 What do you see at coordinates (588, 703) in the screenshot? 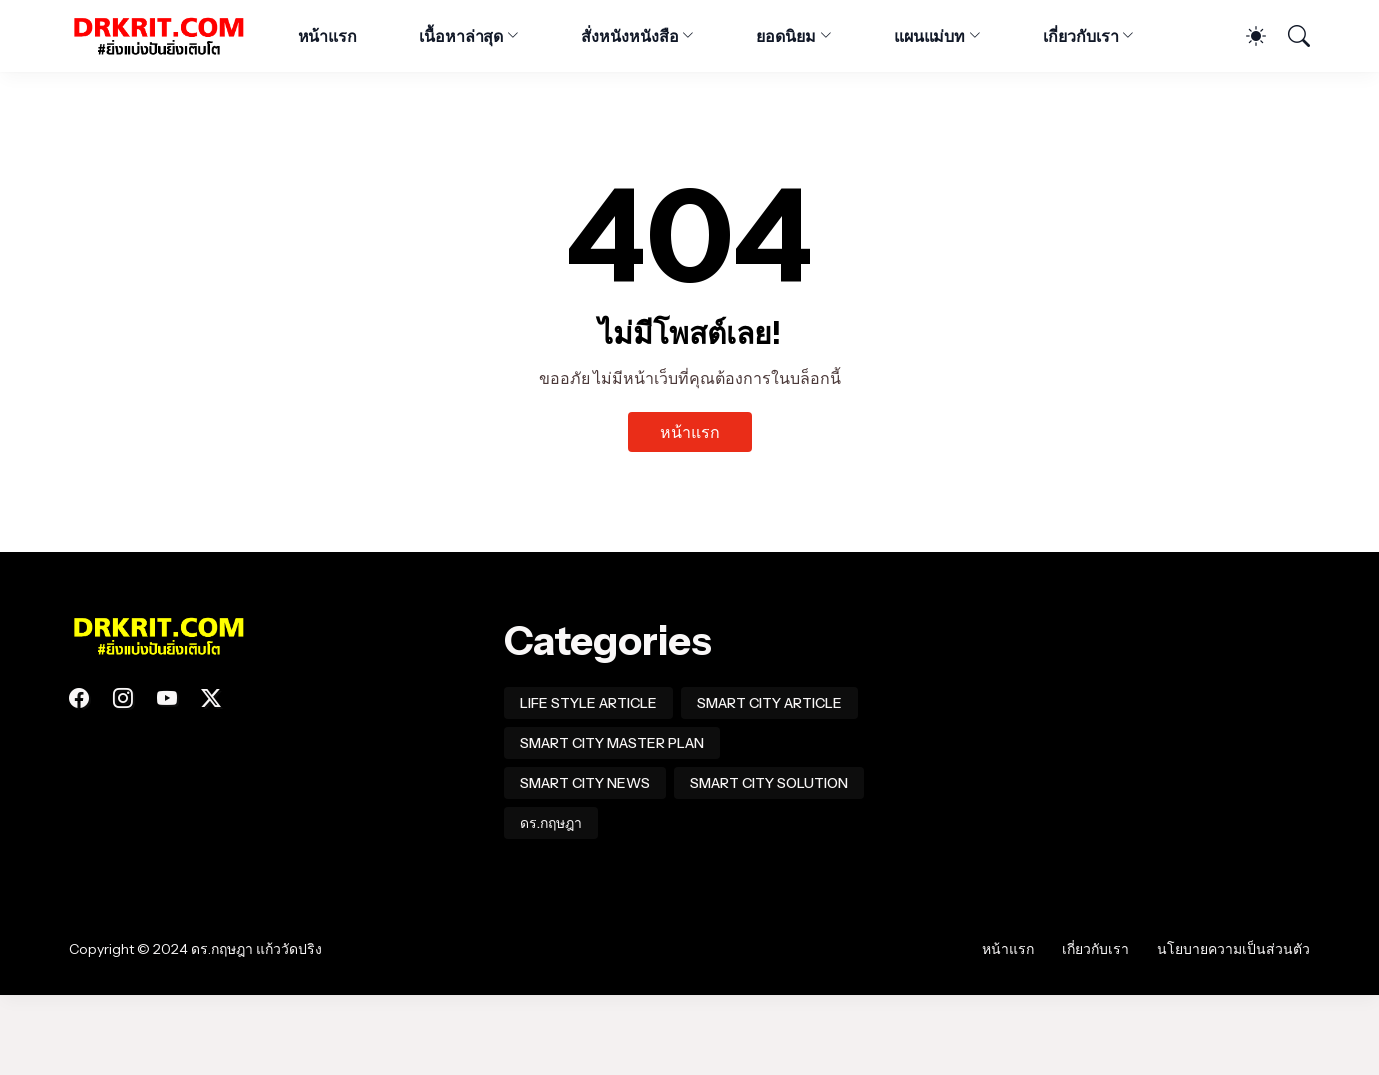
I see `LIFE STYLE ARTICLE` at bounding box center [588, 703].